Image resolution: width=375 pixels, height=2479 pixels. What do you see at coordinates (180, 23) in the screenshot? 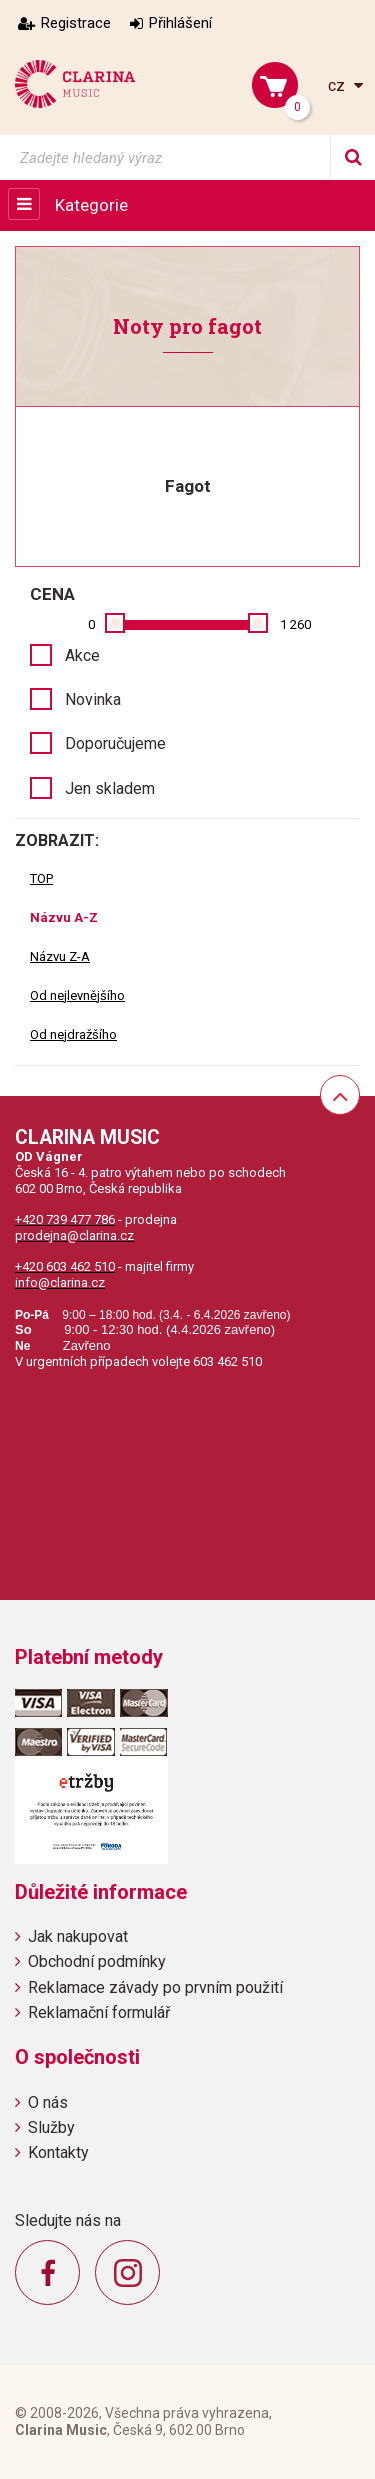
I see `Přihlášení` at bounding box center [180, 23].